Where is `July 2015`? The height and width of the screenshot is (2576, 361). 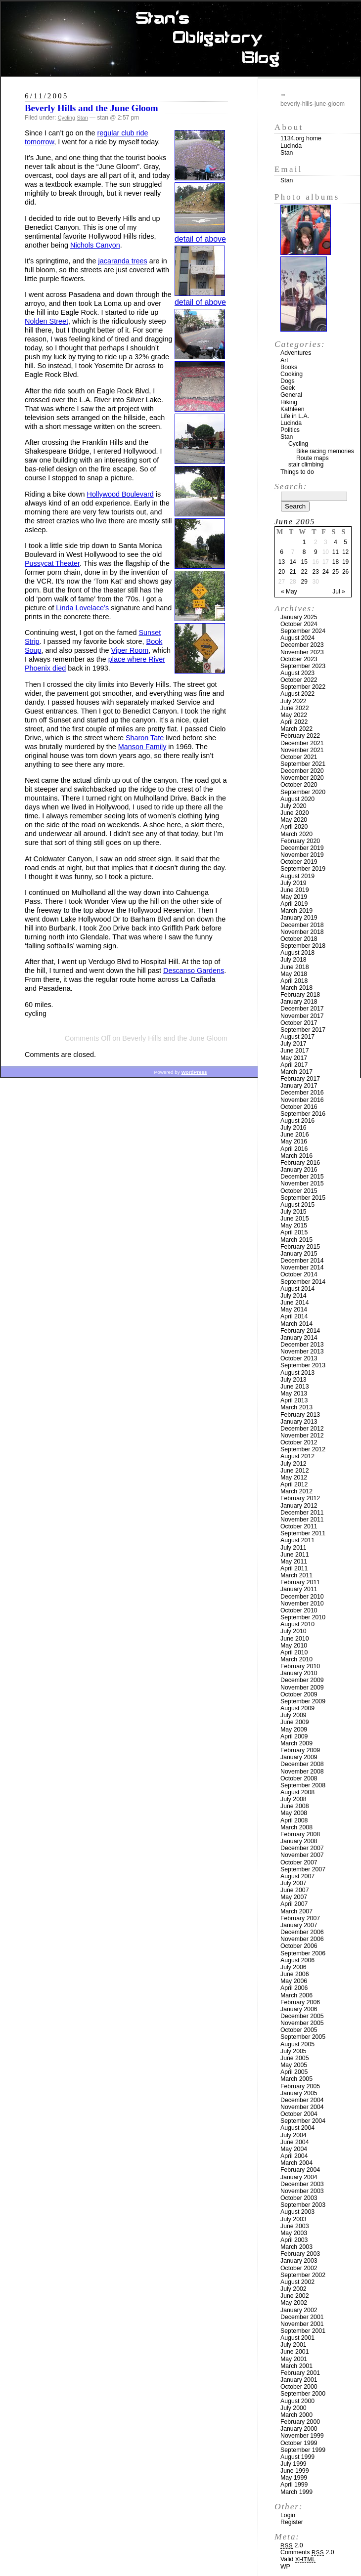
July 2015 is located at coordinates (293, 1211).